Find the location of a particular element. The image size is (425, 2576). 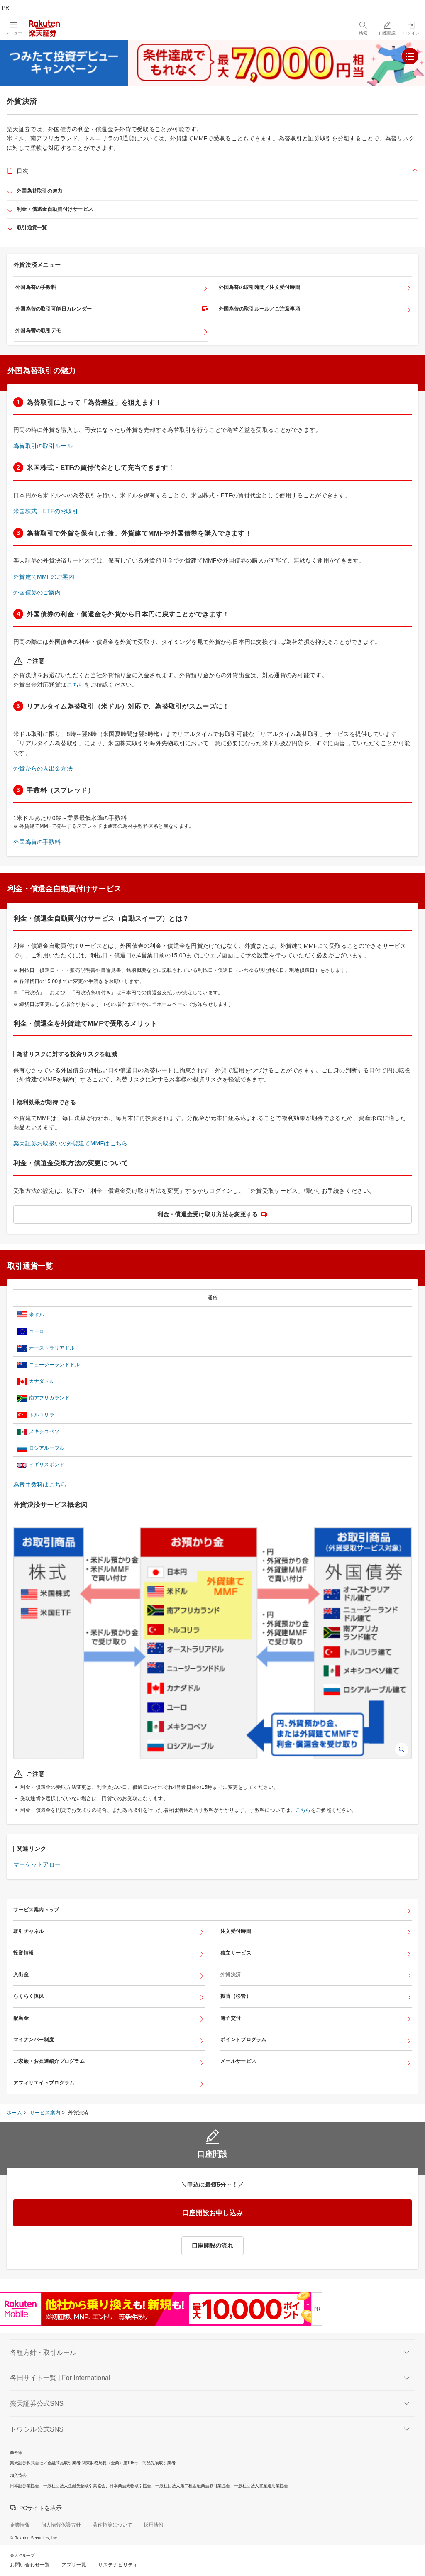

楽天証券お取扱いの外貨建てMMFはこちら is located at coordinates (70, 1143).